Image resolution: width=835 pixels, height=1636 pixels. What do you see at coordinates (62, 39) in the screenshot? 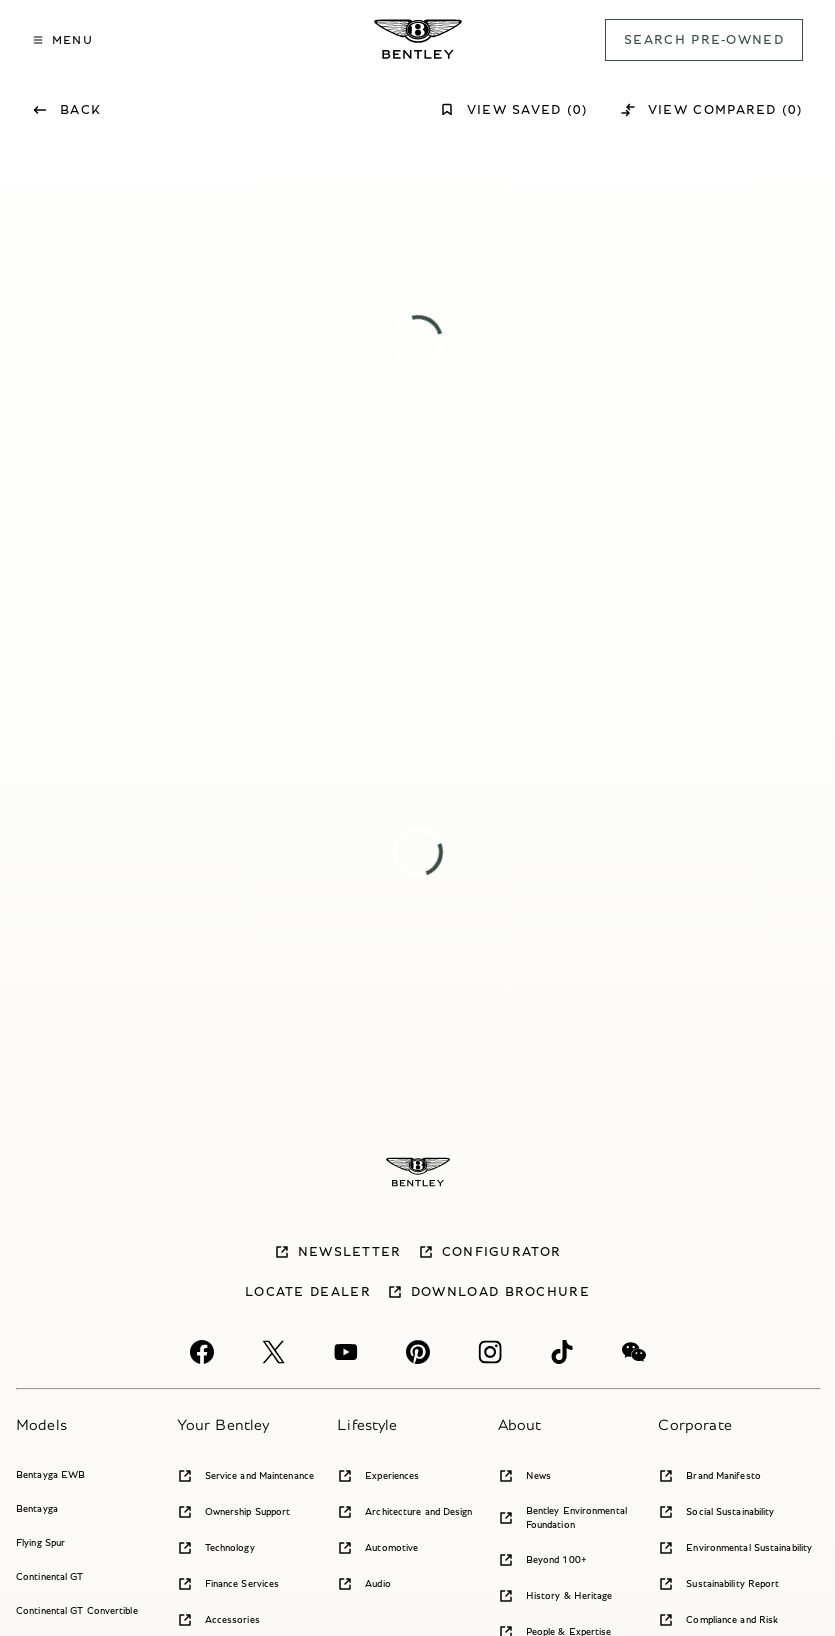
I see `MENU [button]` at bounding box center [62, 39].